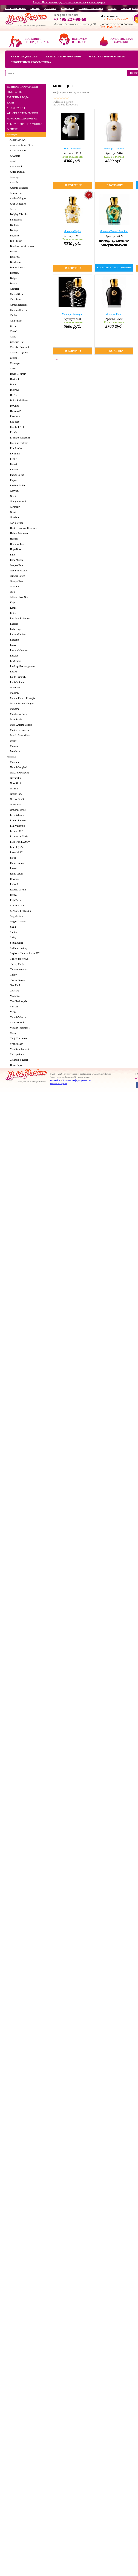 This screenshot has width=138, height=2576. Describe the element at coordinates (16, 522) in the screenshot. I see `Guy Laroche` at that location.